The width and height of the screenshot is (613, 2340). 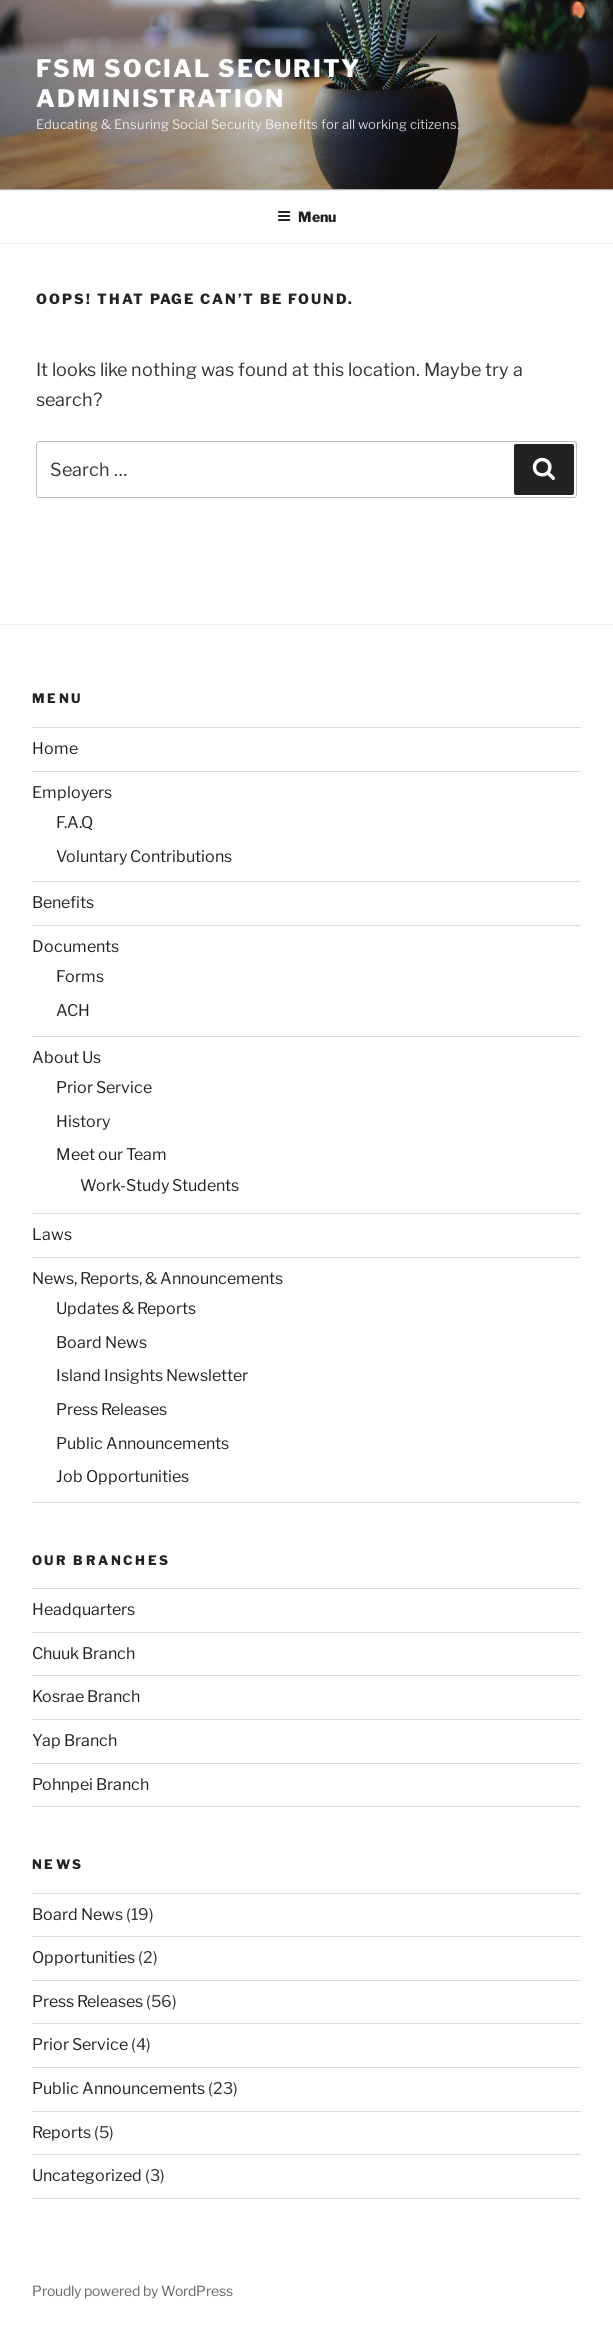 What do you see at coordinates (159, 1185) in the screenshot?
I see `Work-Study Students` at bounding box center [159, 1185].